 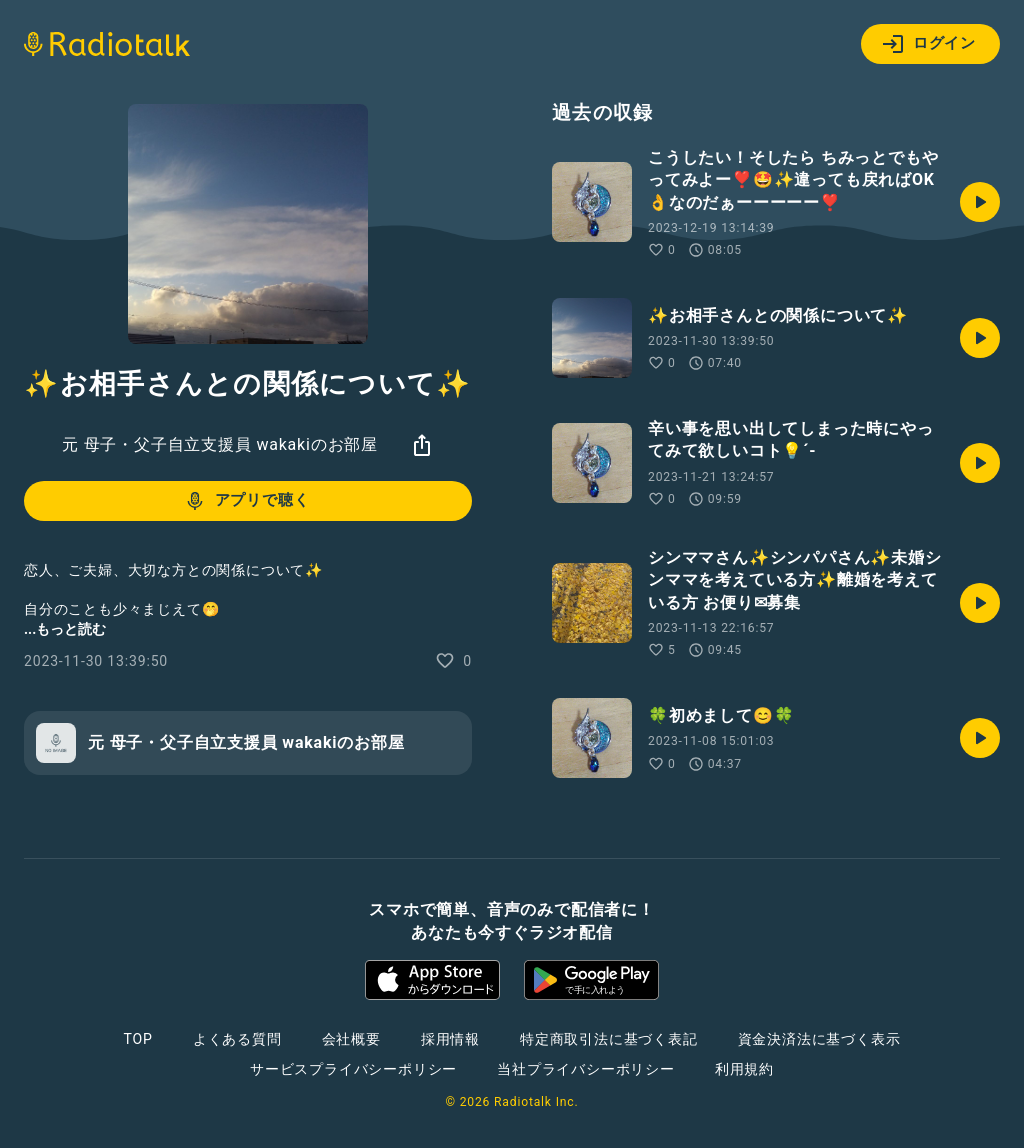 I want to click on 資金決済法に基づく表示, so click(x=819, y=1039).